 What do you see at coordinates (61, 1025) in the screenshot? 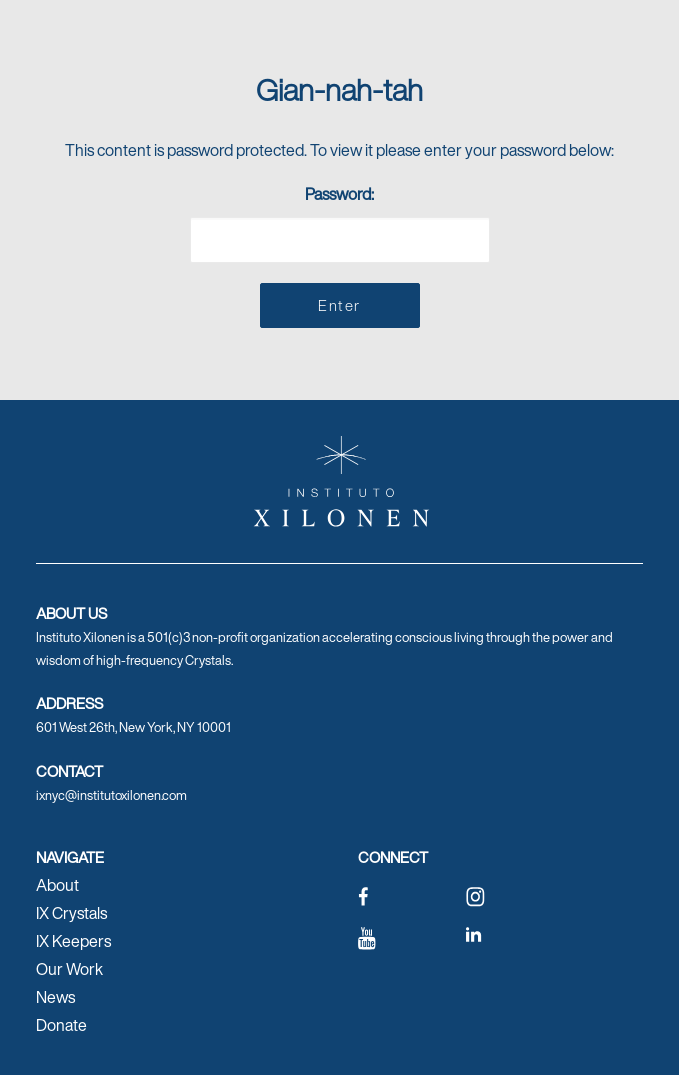
I see `Donate` at bounding box center [61, 1025].